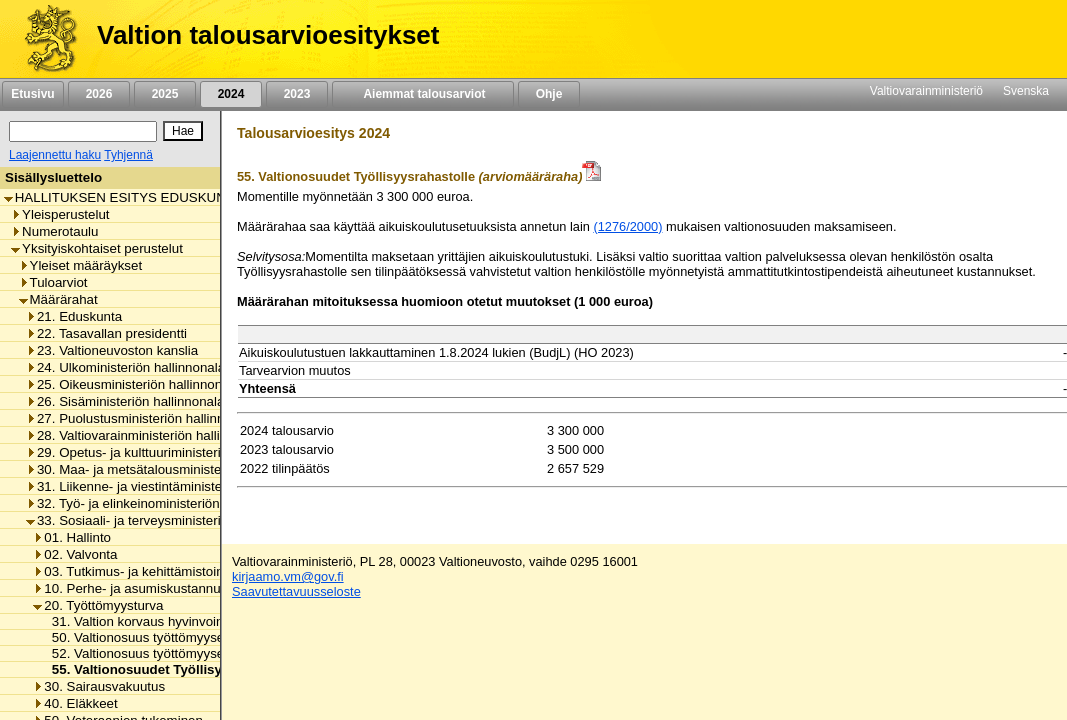  Describe the element at coordinates (172, 486) in the screenshot. I see `31. Liikenne- ja viestintäministeriön hallinnonala [listitem]` at that location.